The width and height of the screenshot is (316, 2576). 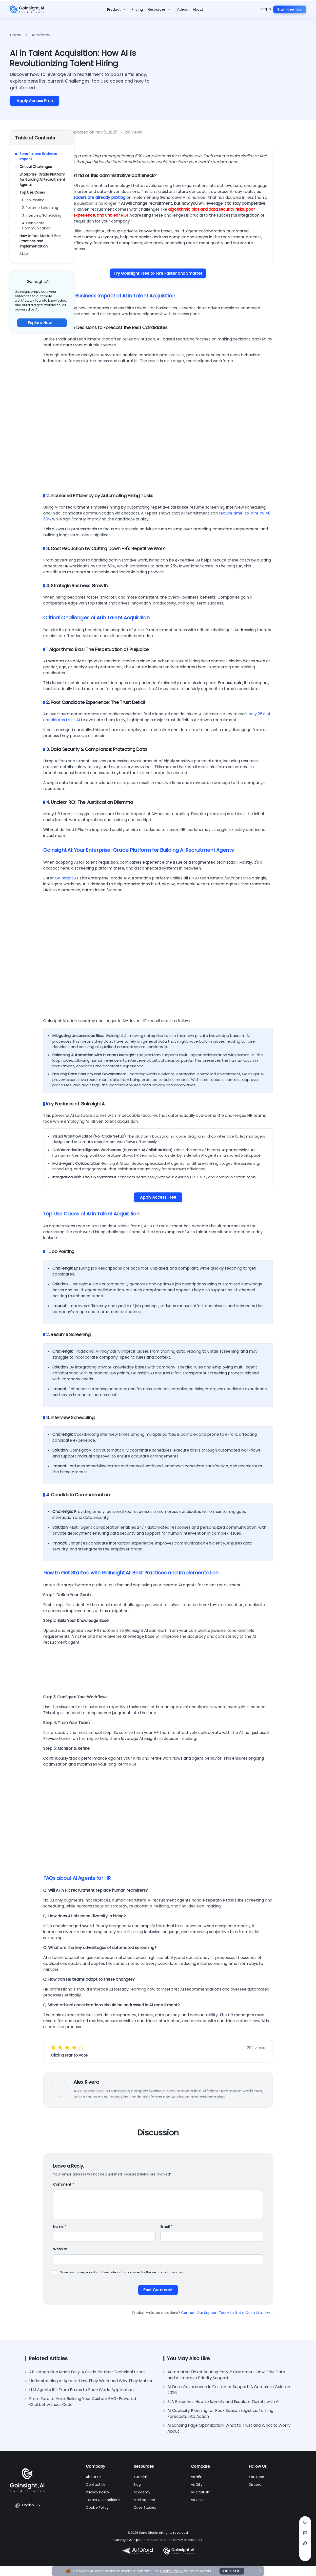 I want to click on Log in, so click(x=266, y=8).